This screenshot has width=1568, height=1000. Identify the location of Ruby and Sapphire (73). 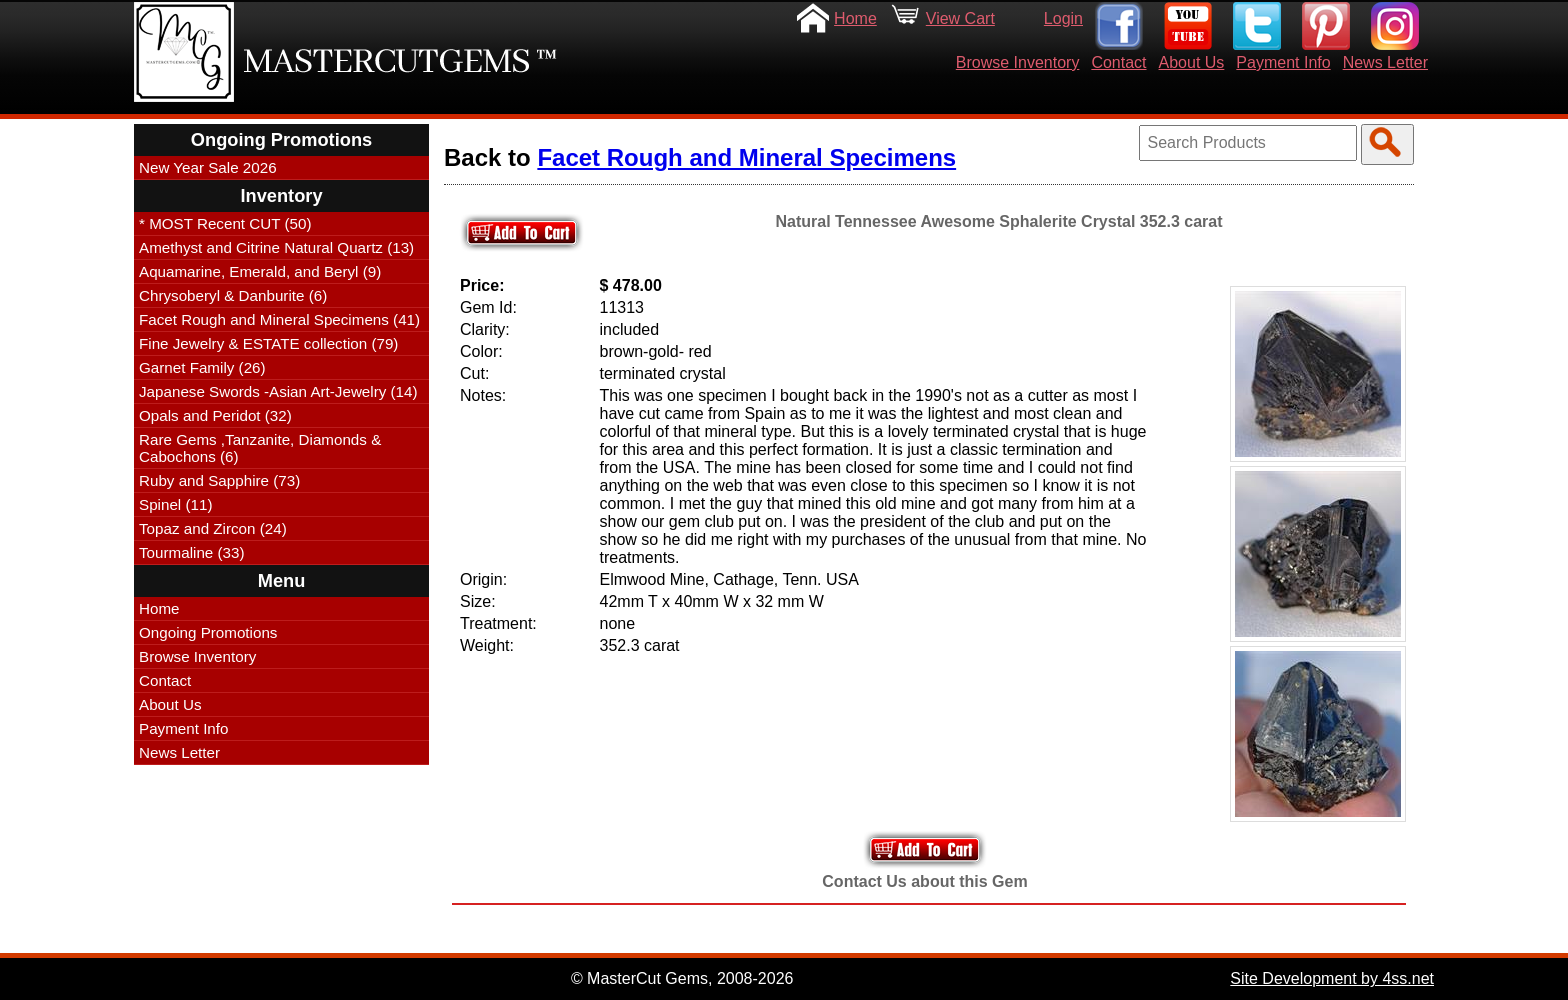
(219, 480).